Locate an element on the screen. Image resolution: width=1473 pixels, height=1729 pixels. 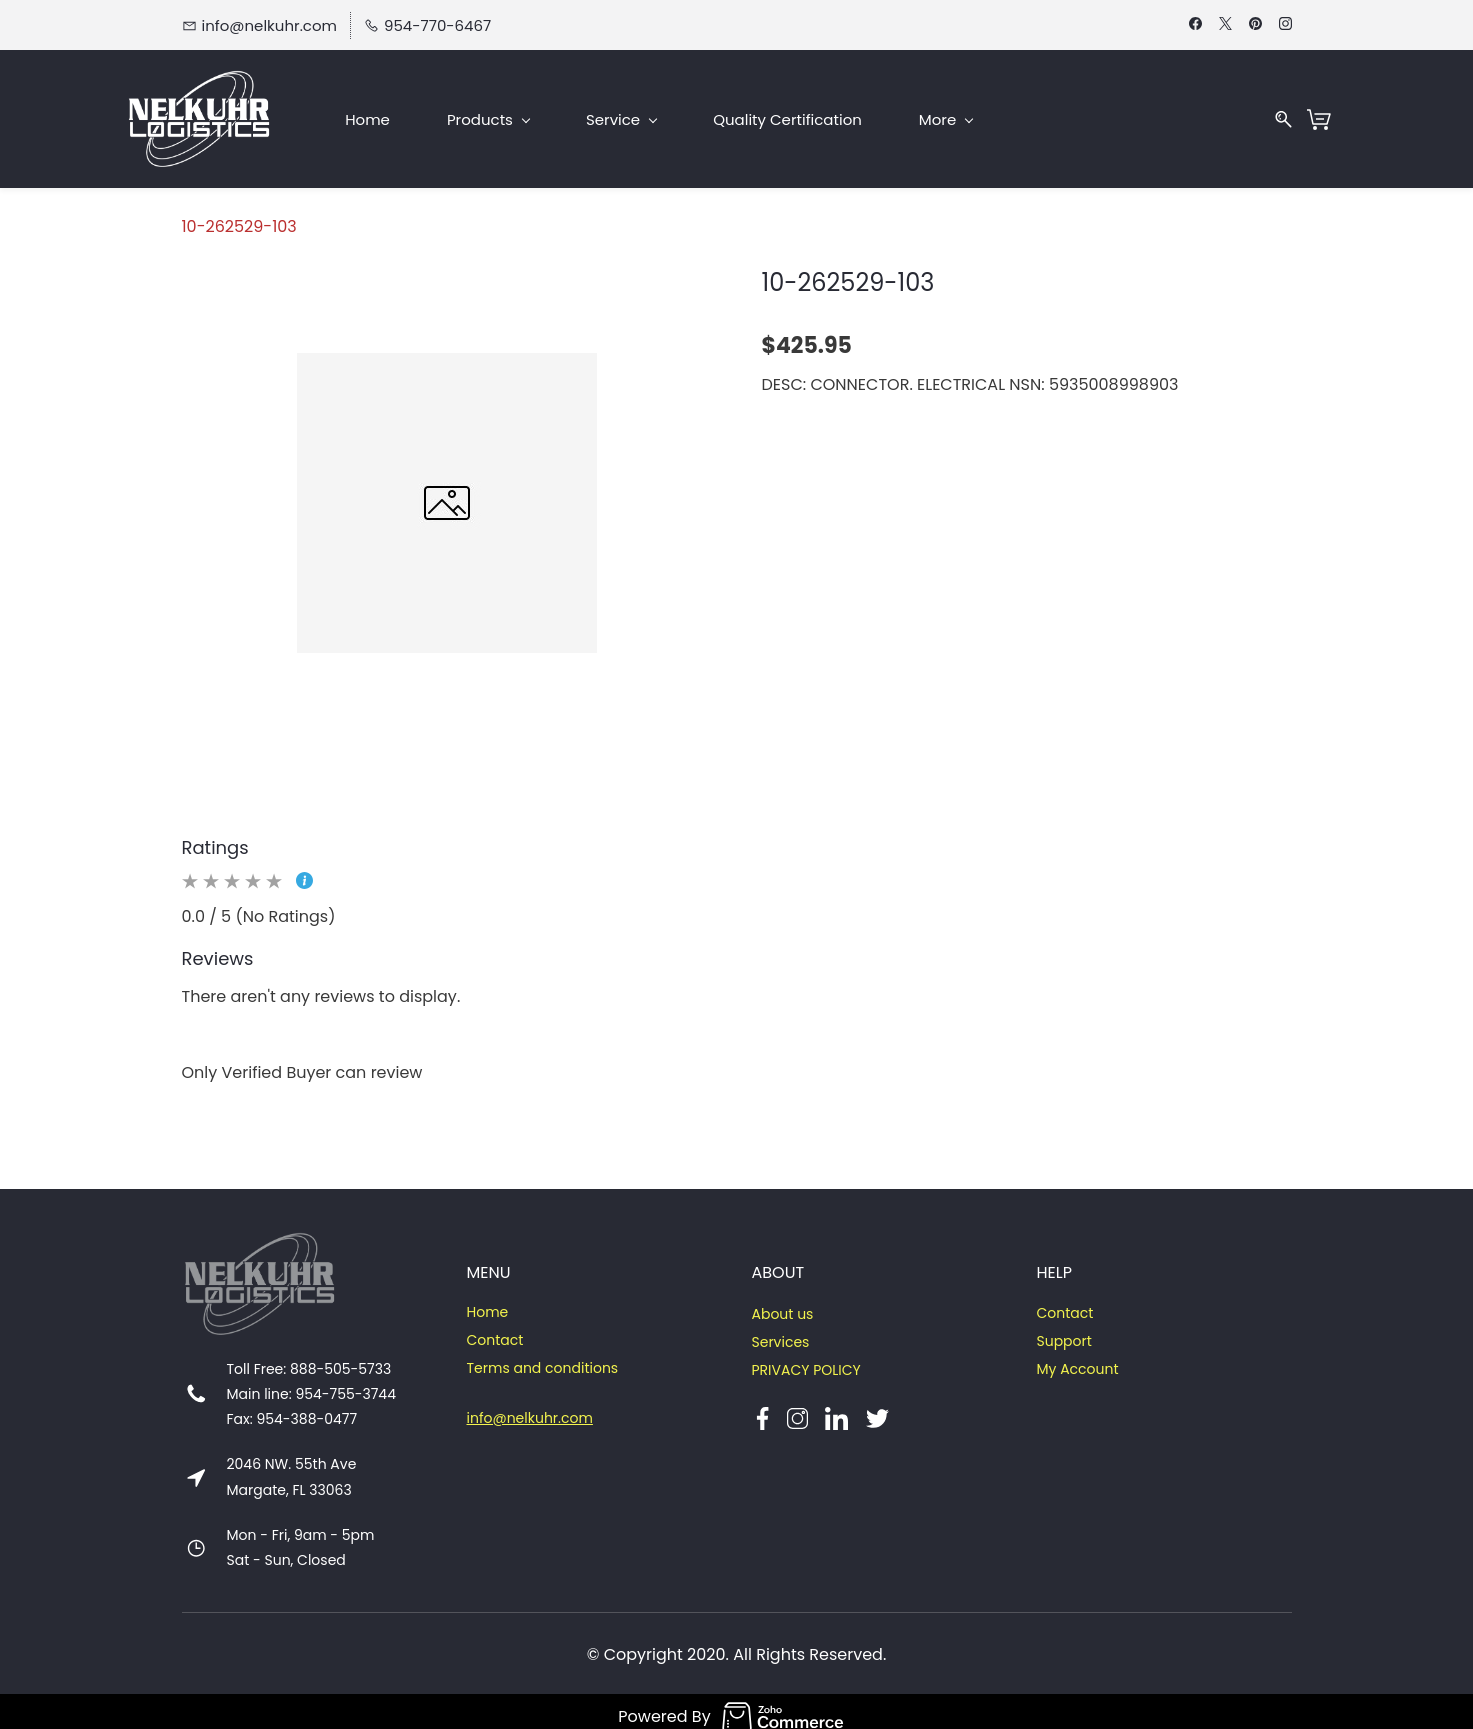
info@nelkuhr.com is located at coordinates (530, 1407).